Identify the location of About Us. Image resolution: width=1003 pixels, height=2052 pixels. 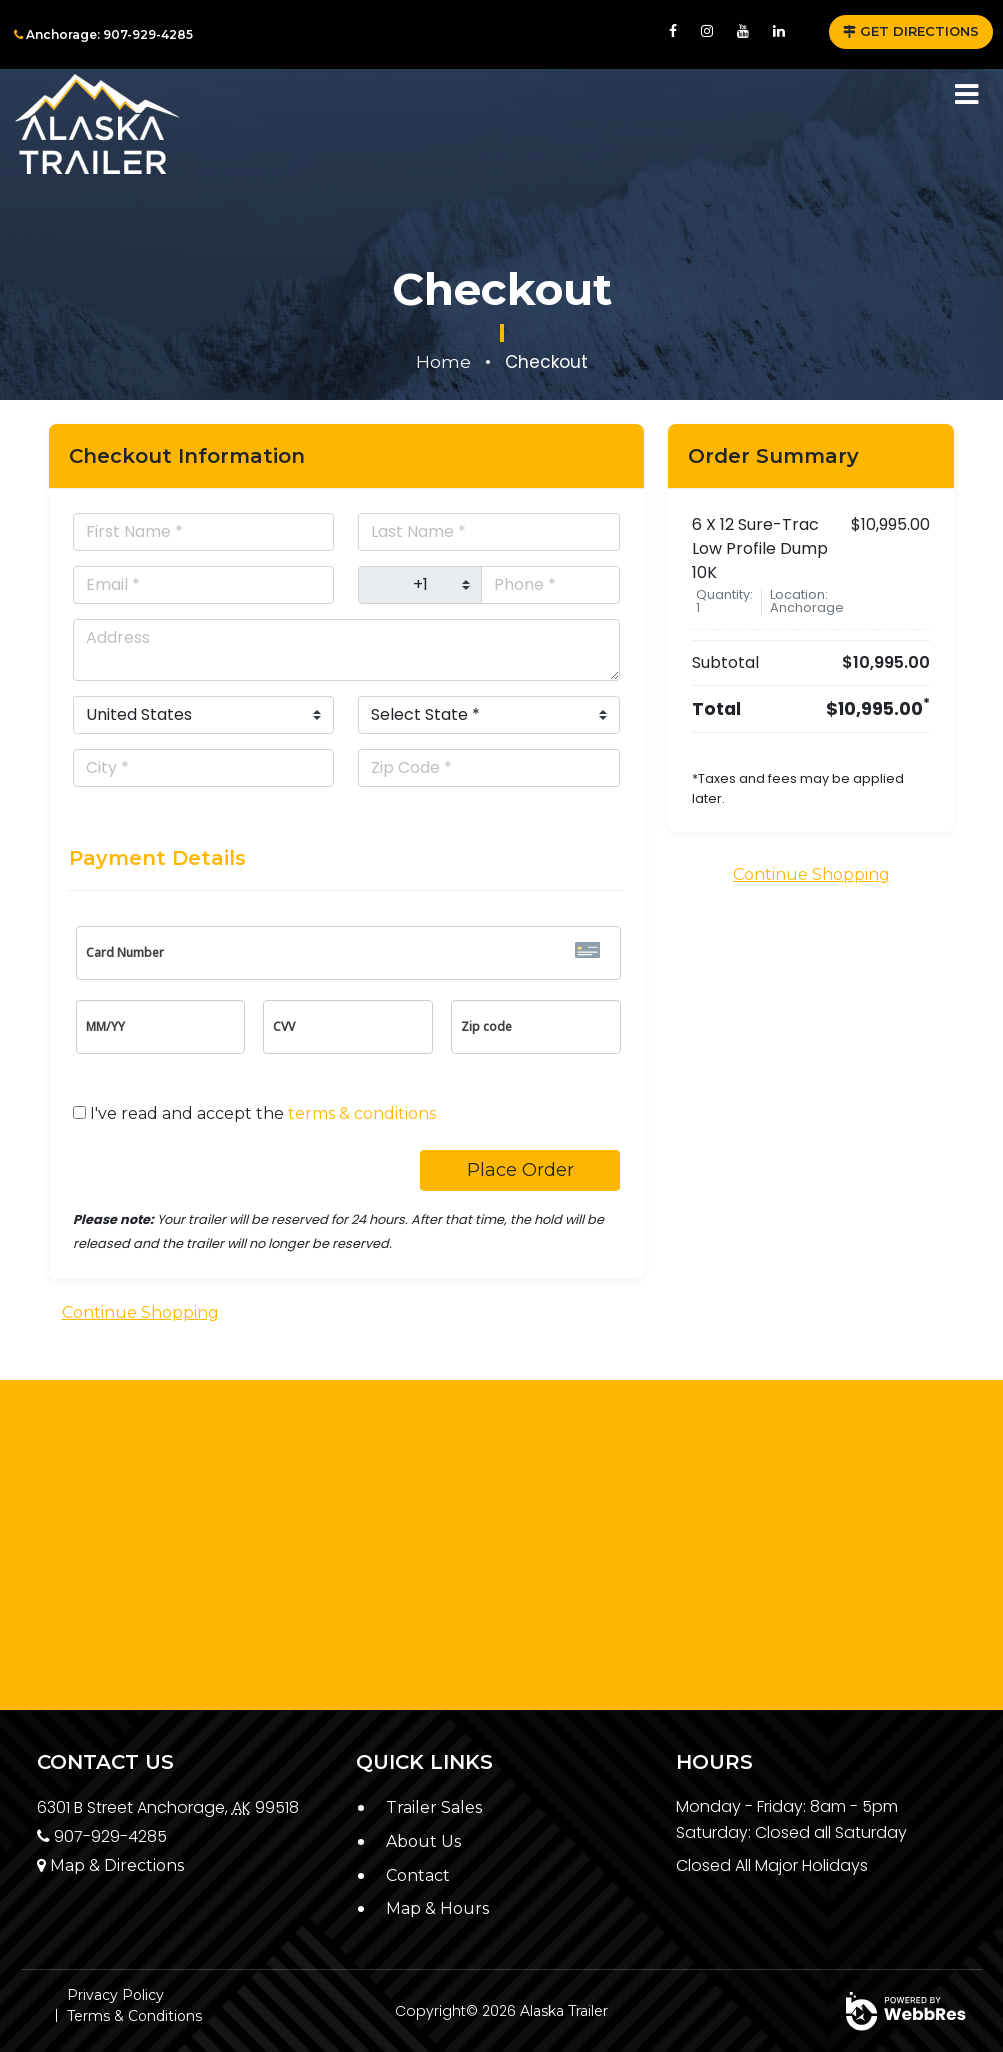
(423, 1841).